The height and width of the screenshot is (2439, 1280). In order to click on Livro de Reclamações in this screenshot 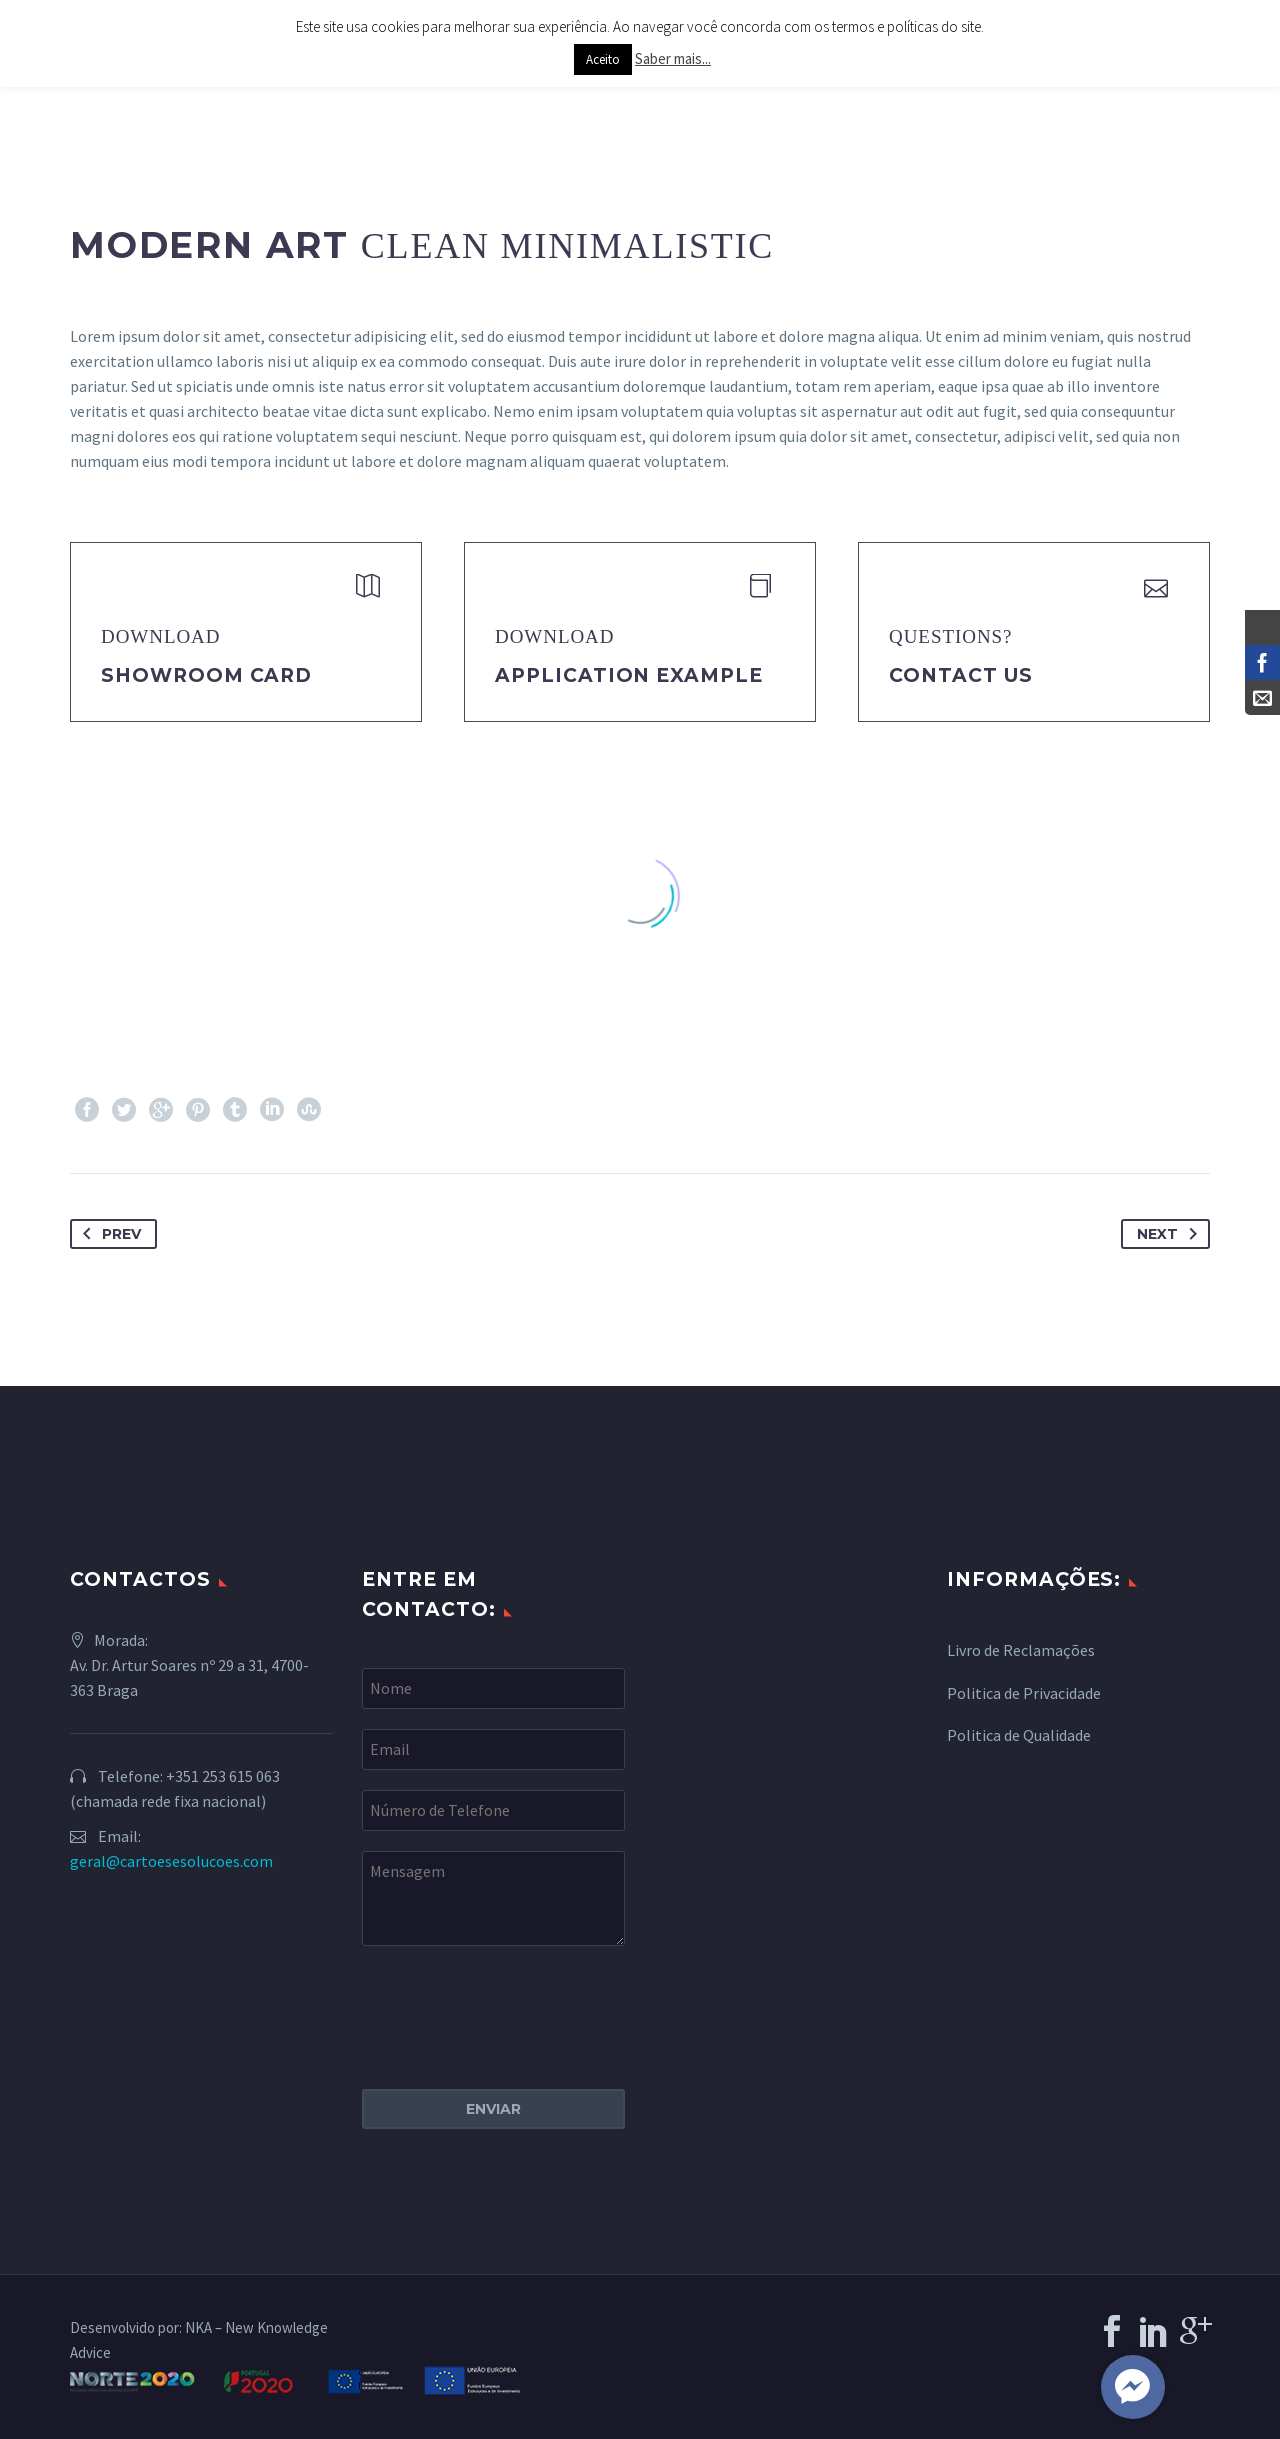, I will do `click(1021, 1650)`.